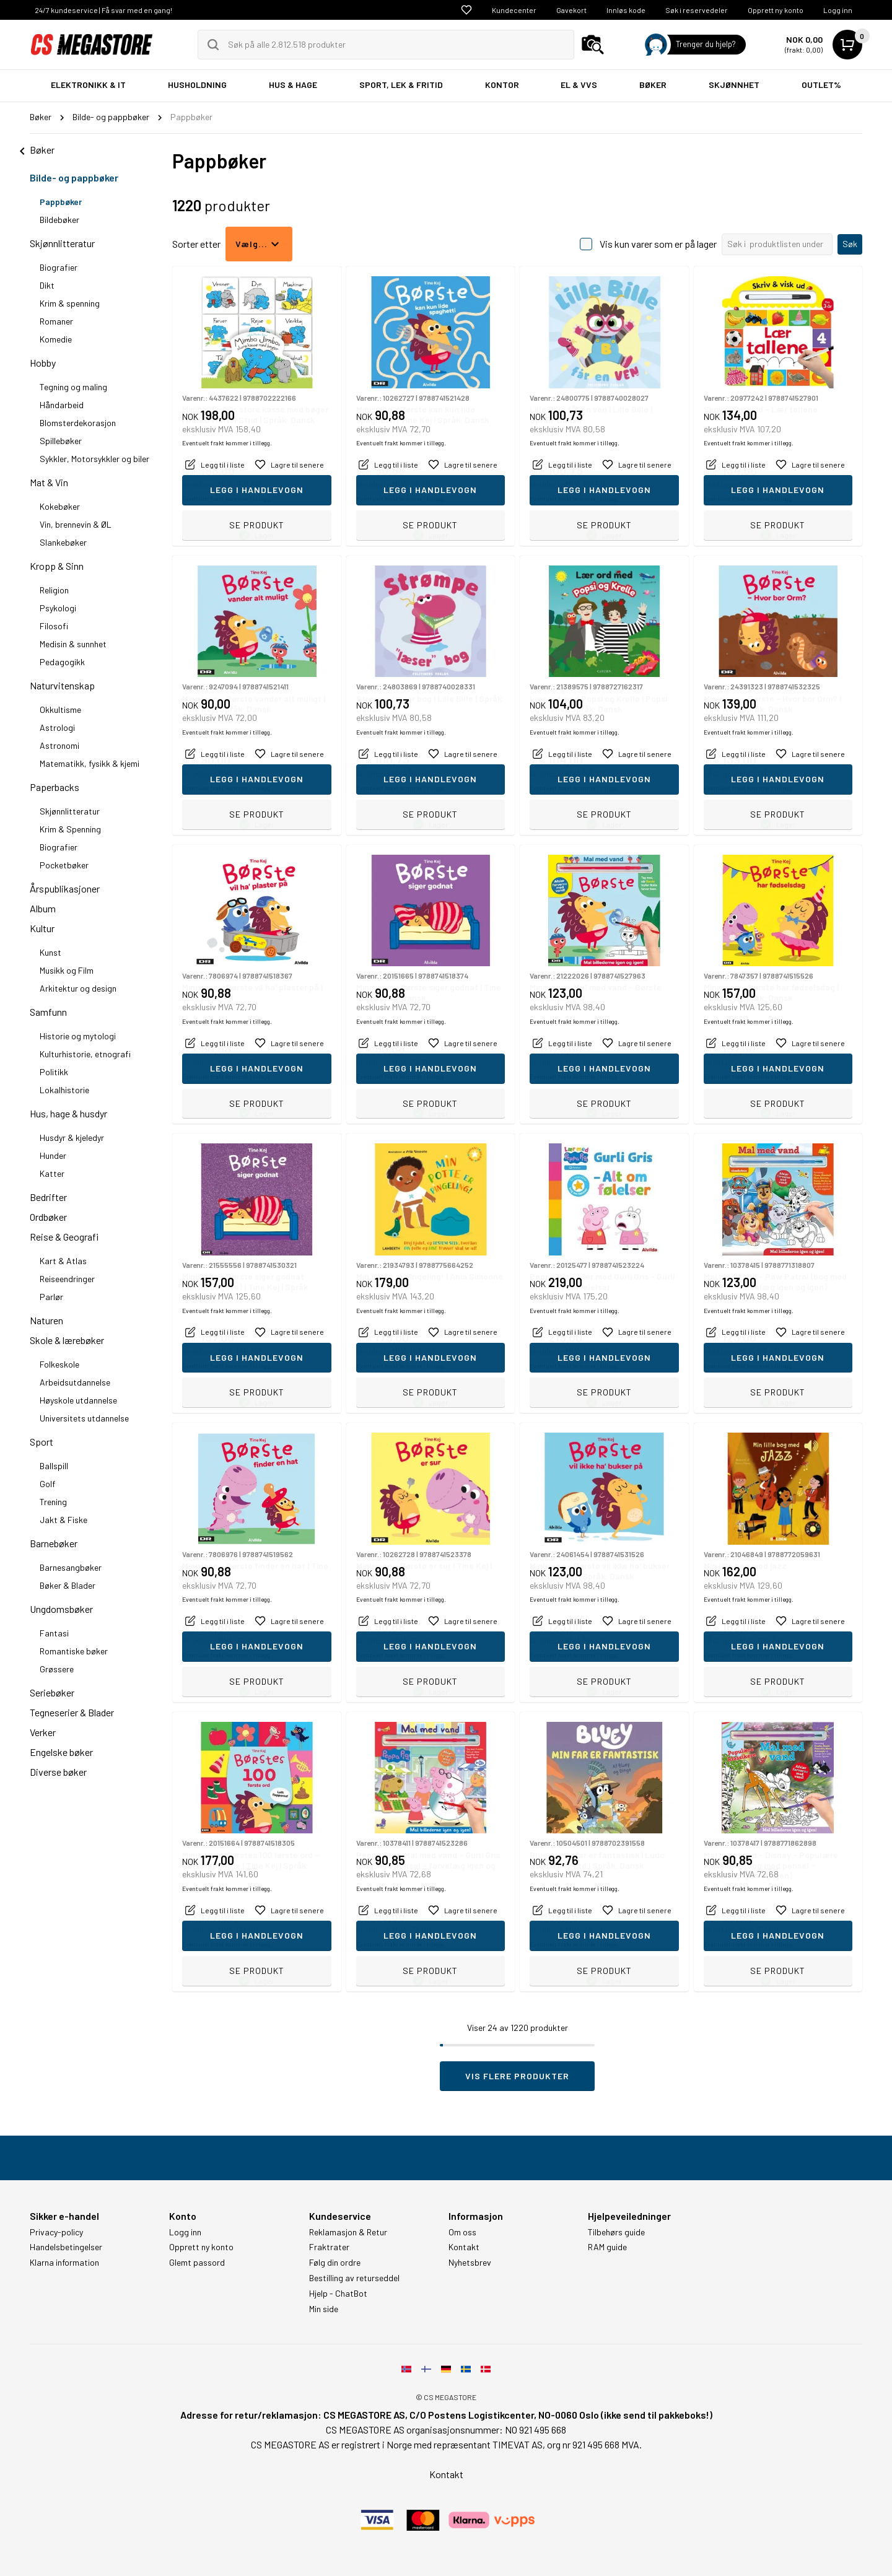  I want to click on Bøker & Blader, so click(67, 1585).